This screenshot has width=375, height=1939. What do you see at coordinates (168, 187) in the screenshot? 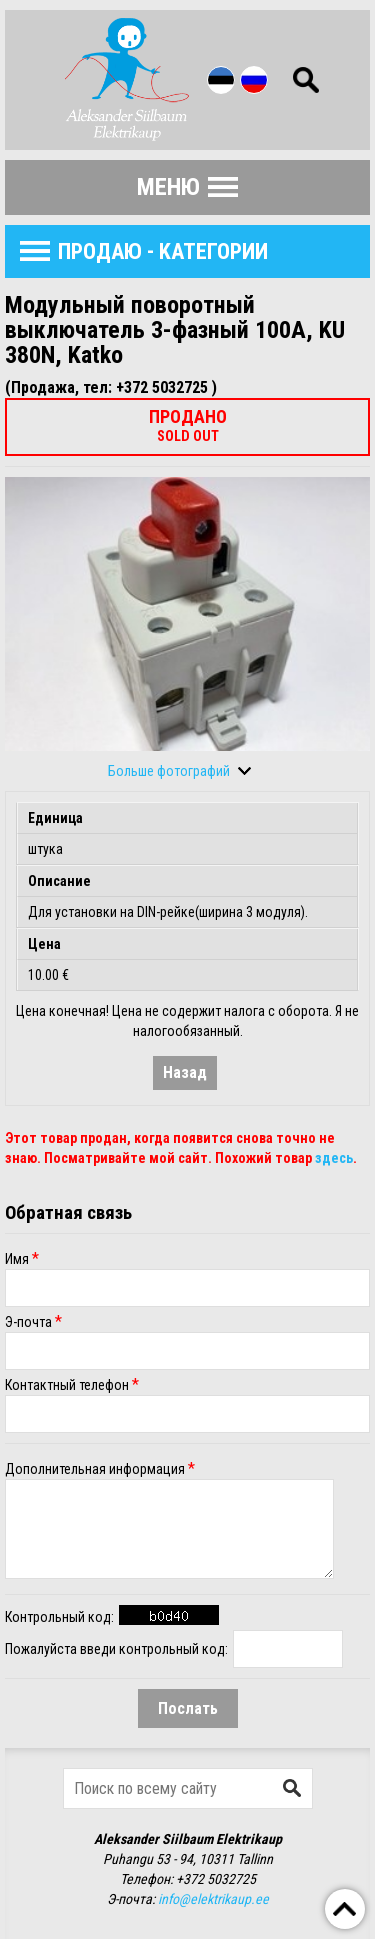
I see `Меню` at bounding box center [168, 187].